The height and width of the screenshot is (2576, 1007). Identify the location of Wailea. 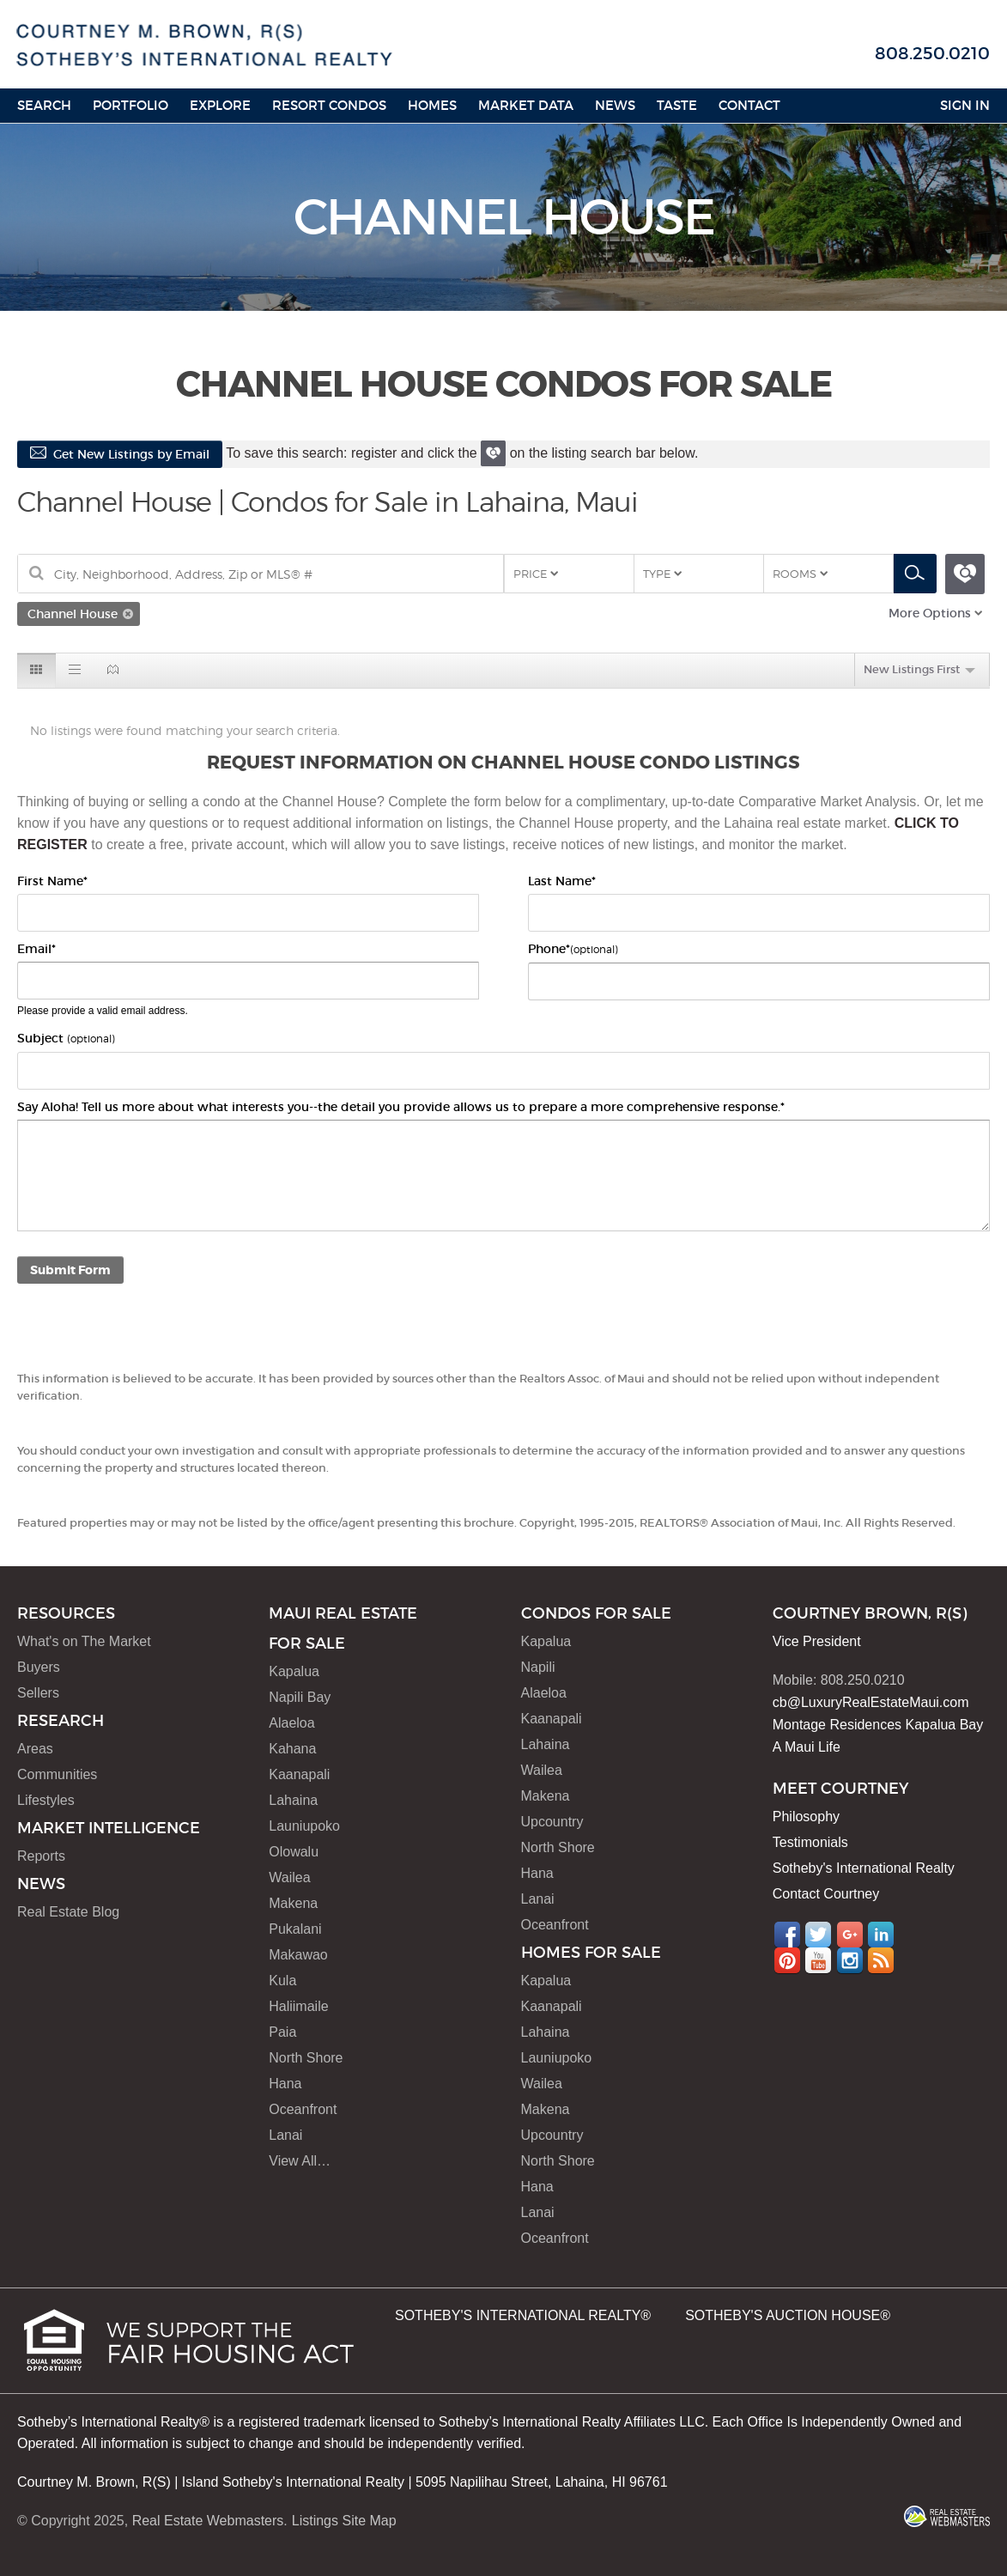
(289, 1877).